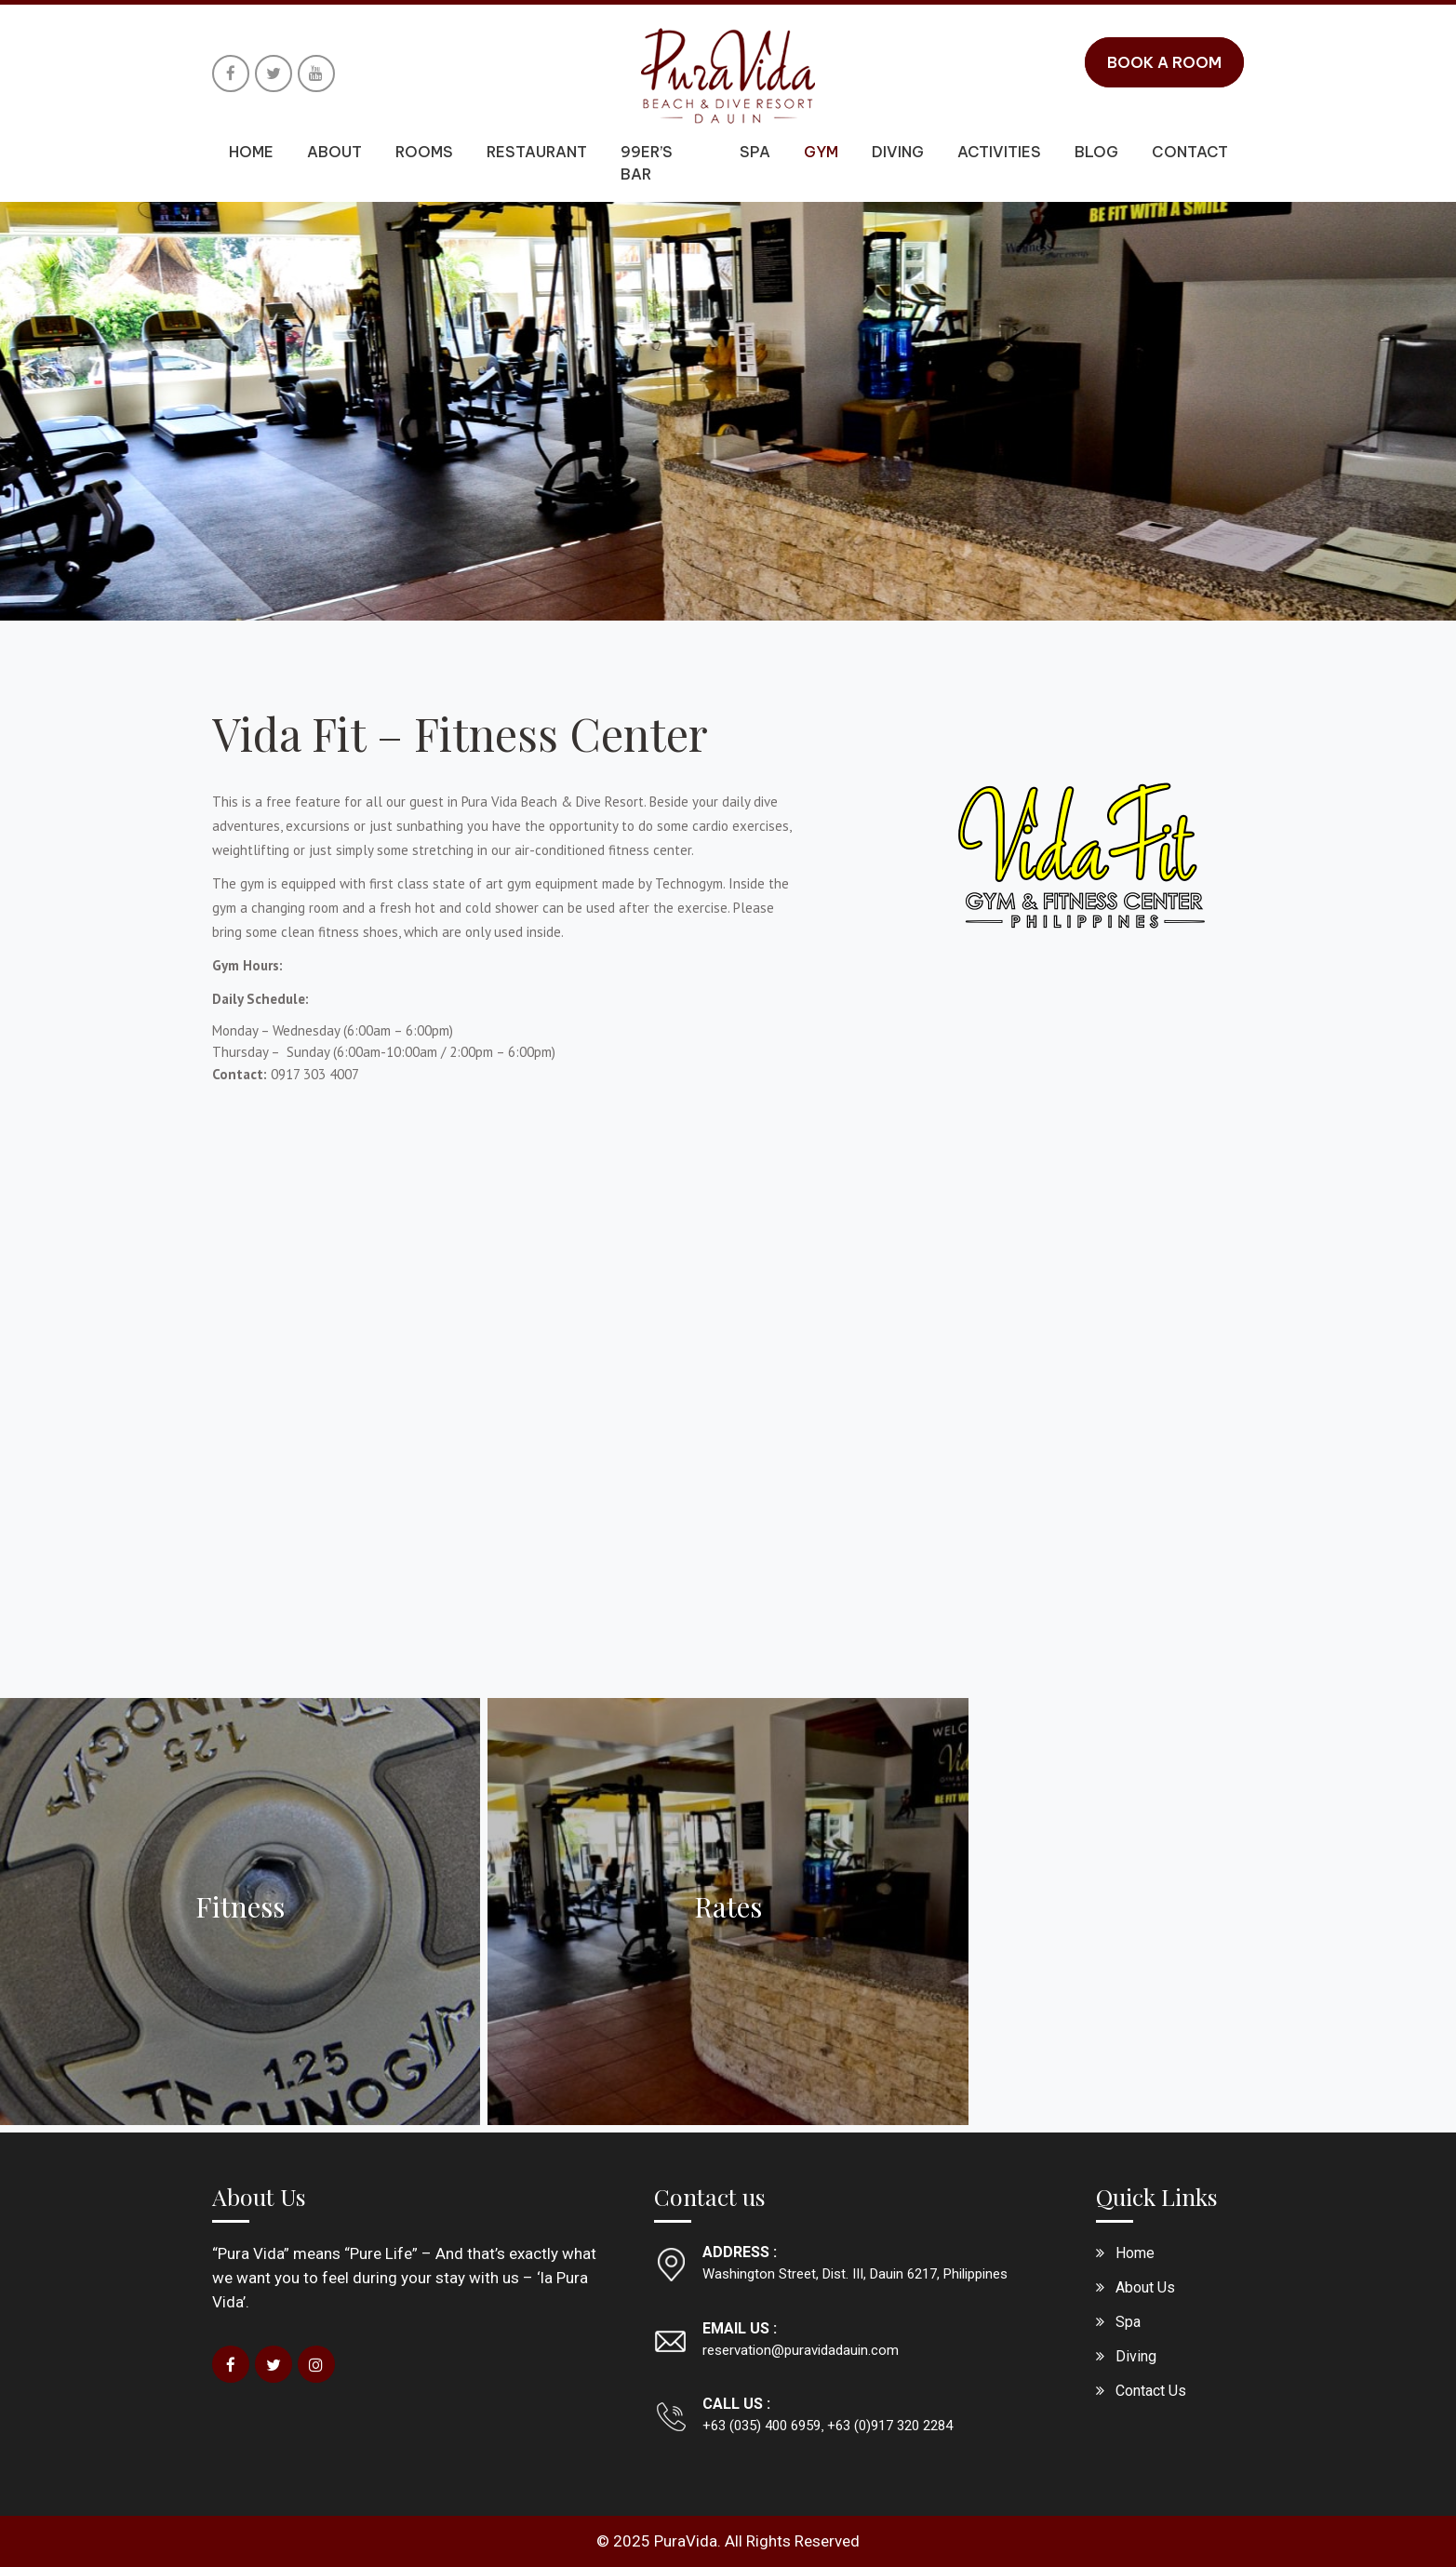  Describe the element at coordinates (259, 2196) in the screenshot. I see `About Us` at that location.